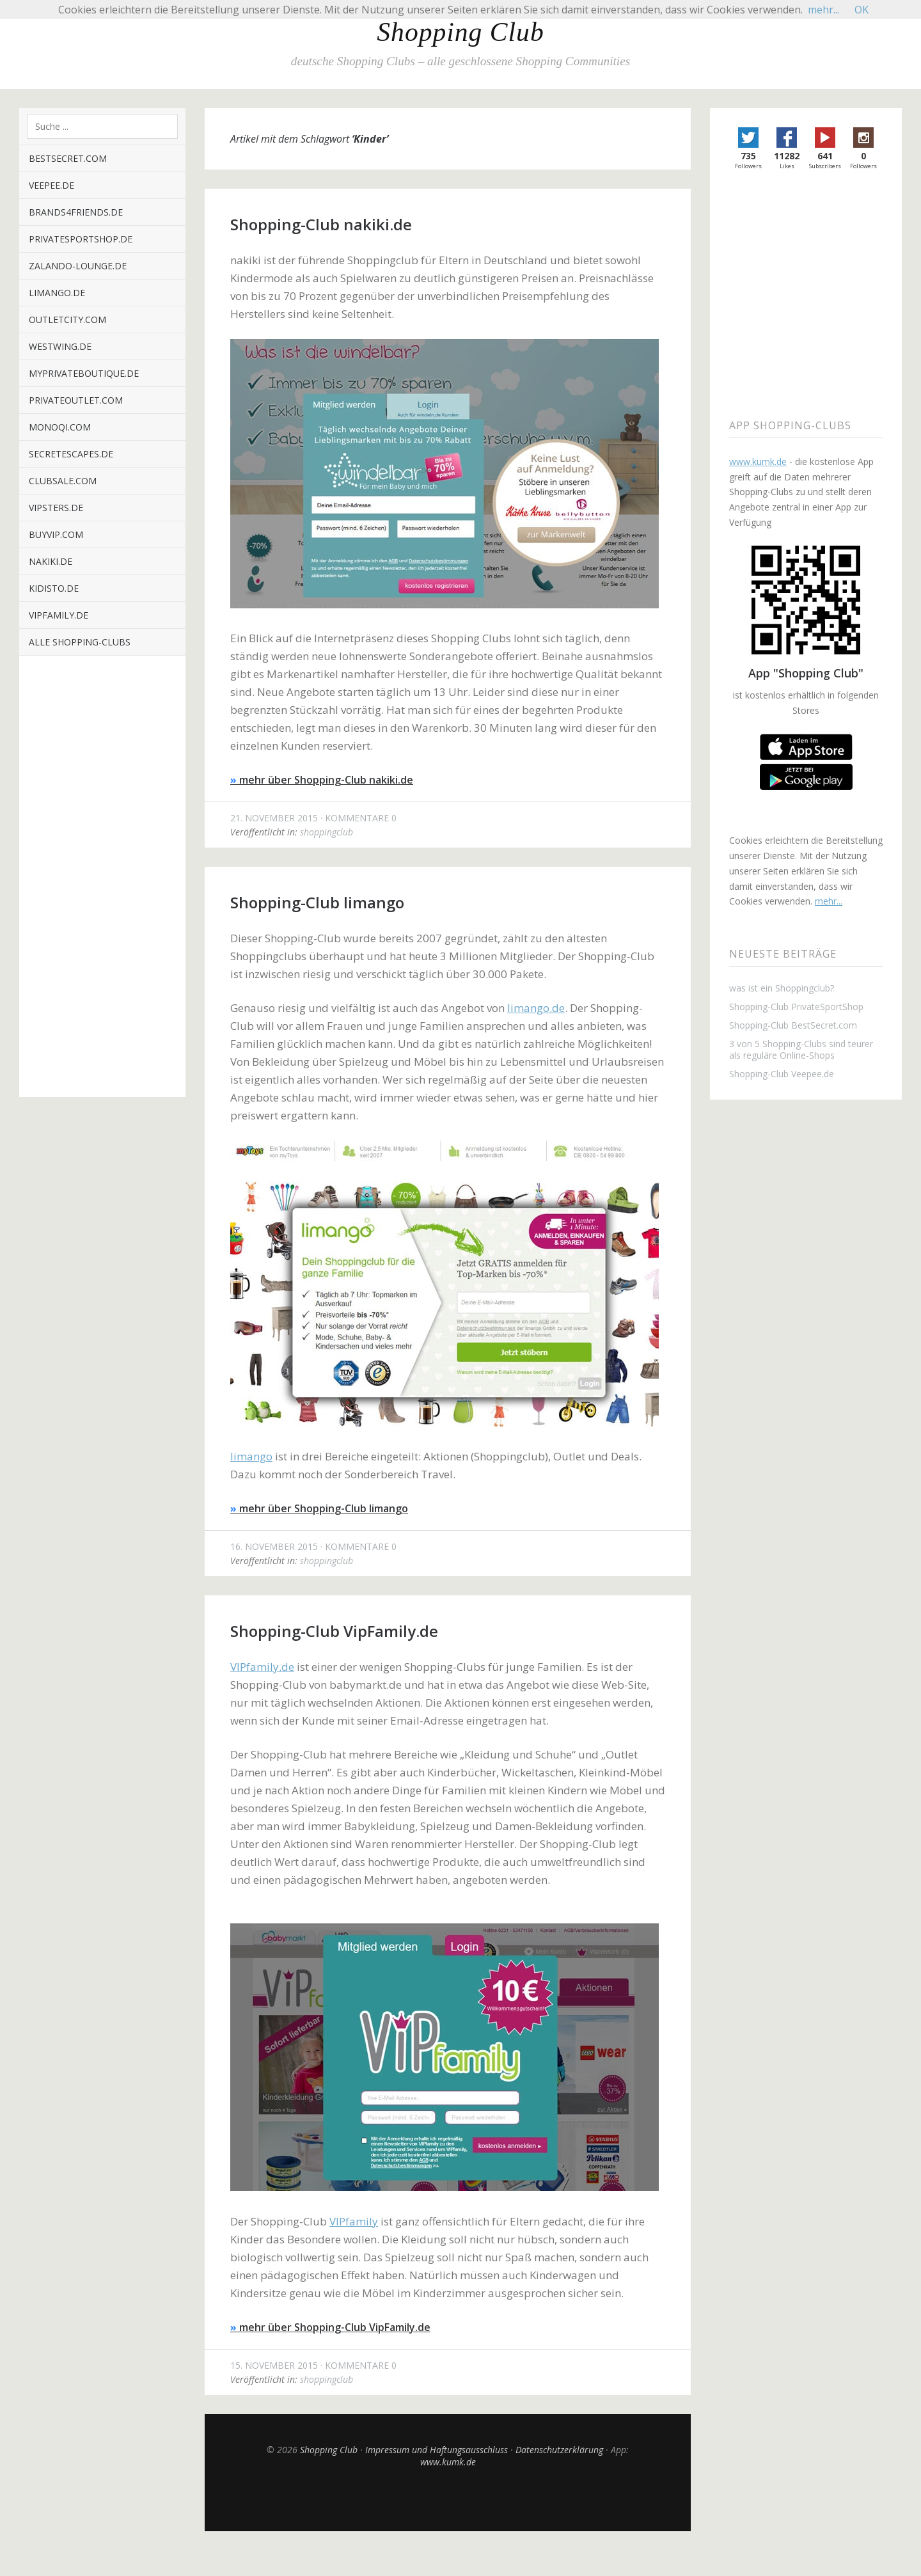 This screenshot has width=921, height=2576. Describe the element at coordinates (102, 886) in the screenshot. I see `[Advertisement]` at that location.